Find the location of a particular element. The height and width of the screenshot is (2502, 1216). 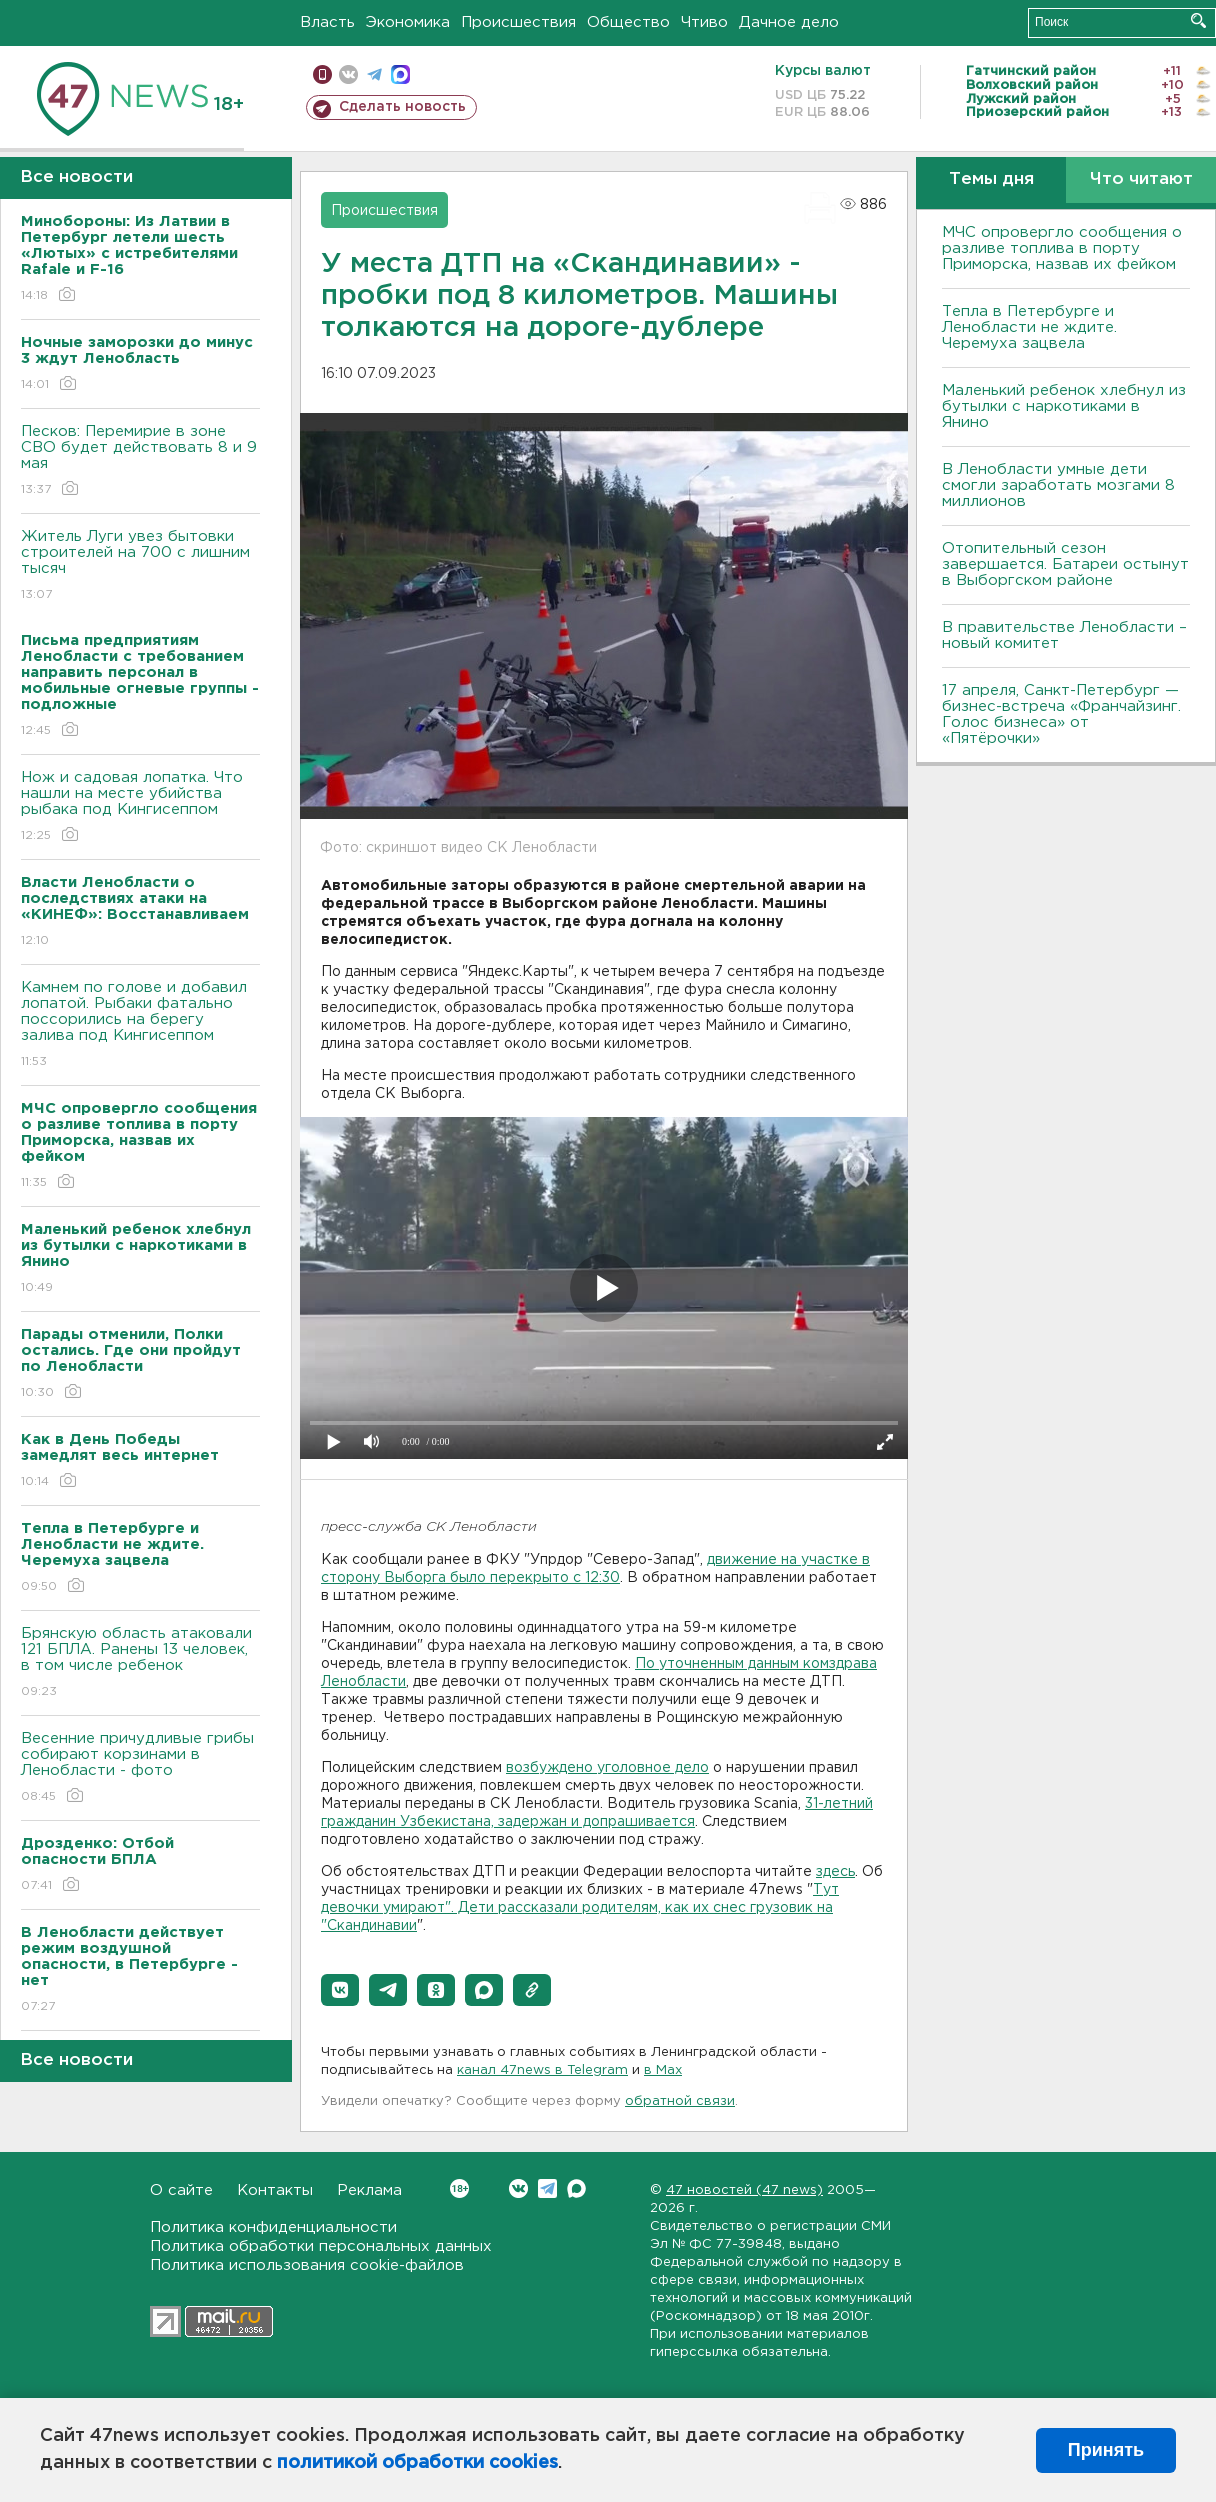

Политика конфиденциальности is located at coordinates (273, 2227).